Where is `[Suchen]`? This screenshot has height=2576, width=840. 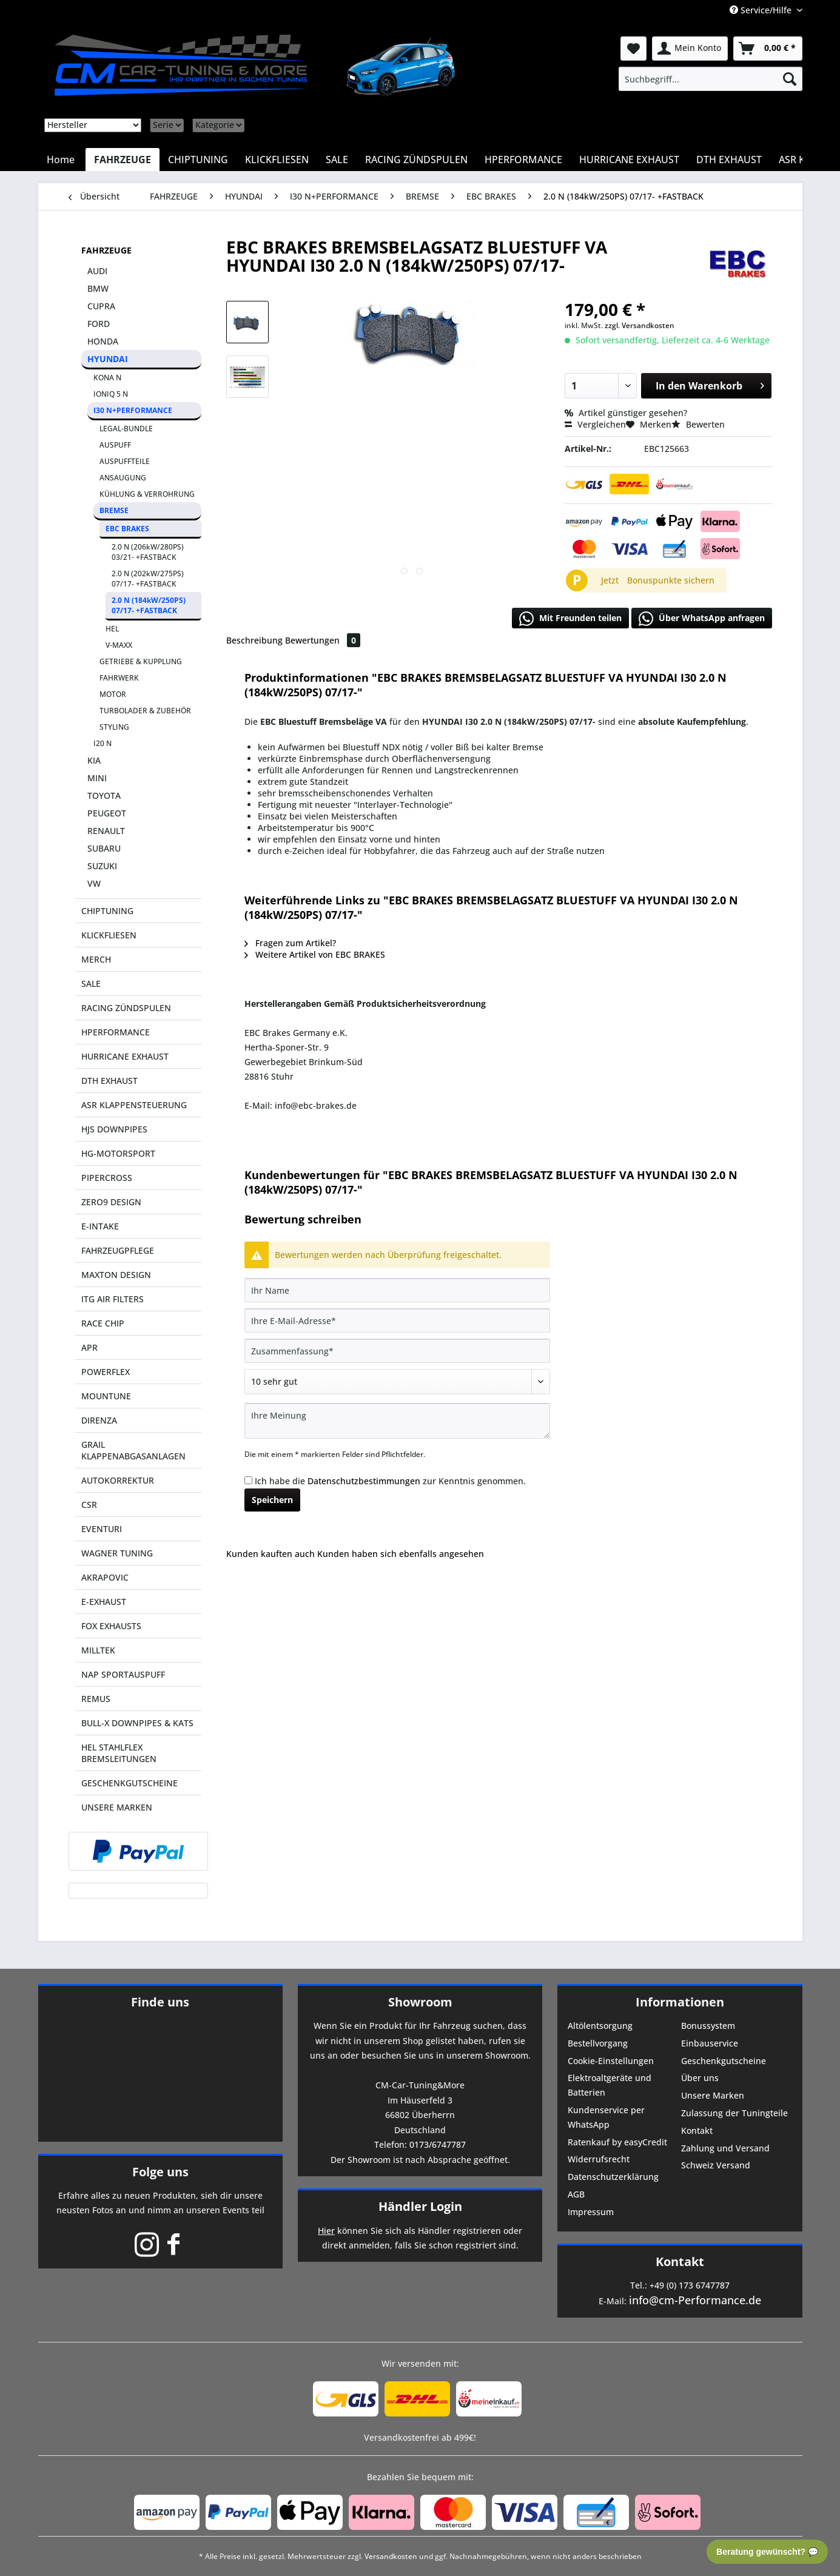
[Suchen] is located at coordinates (789, 79).